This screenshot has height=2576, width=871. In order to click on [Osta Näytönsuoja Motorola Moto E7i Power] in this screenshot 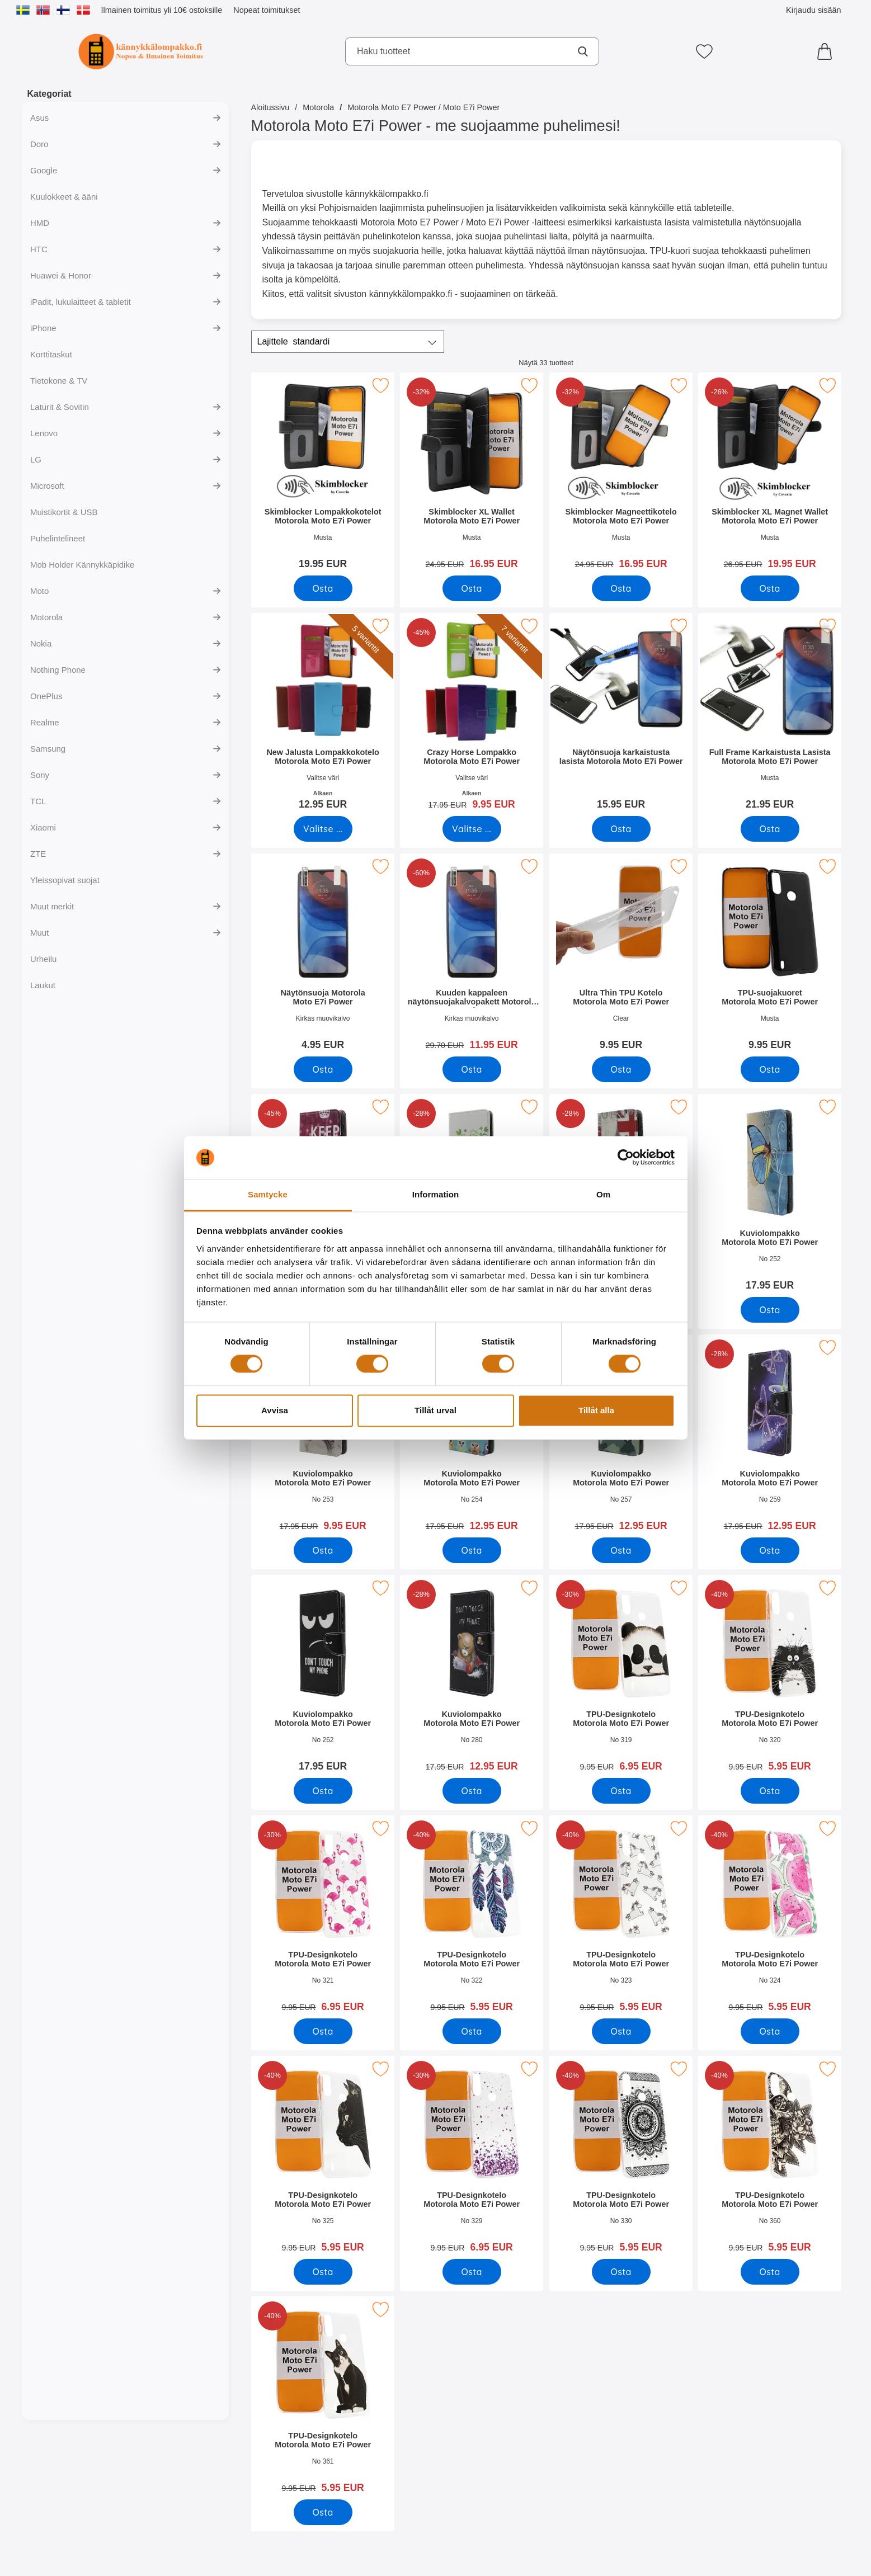, I will do `click(322, 1069)`.